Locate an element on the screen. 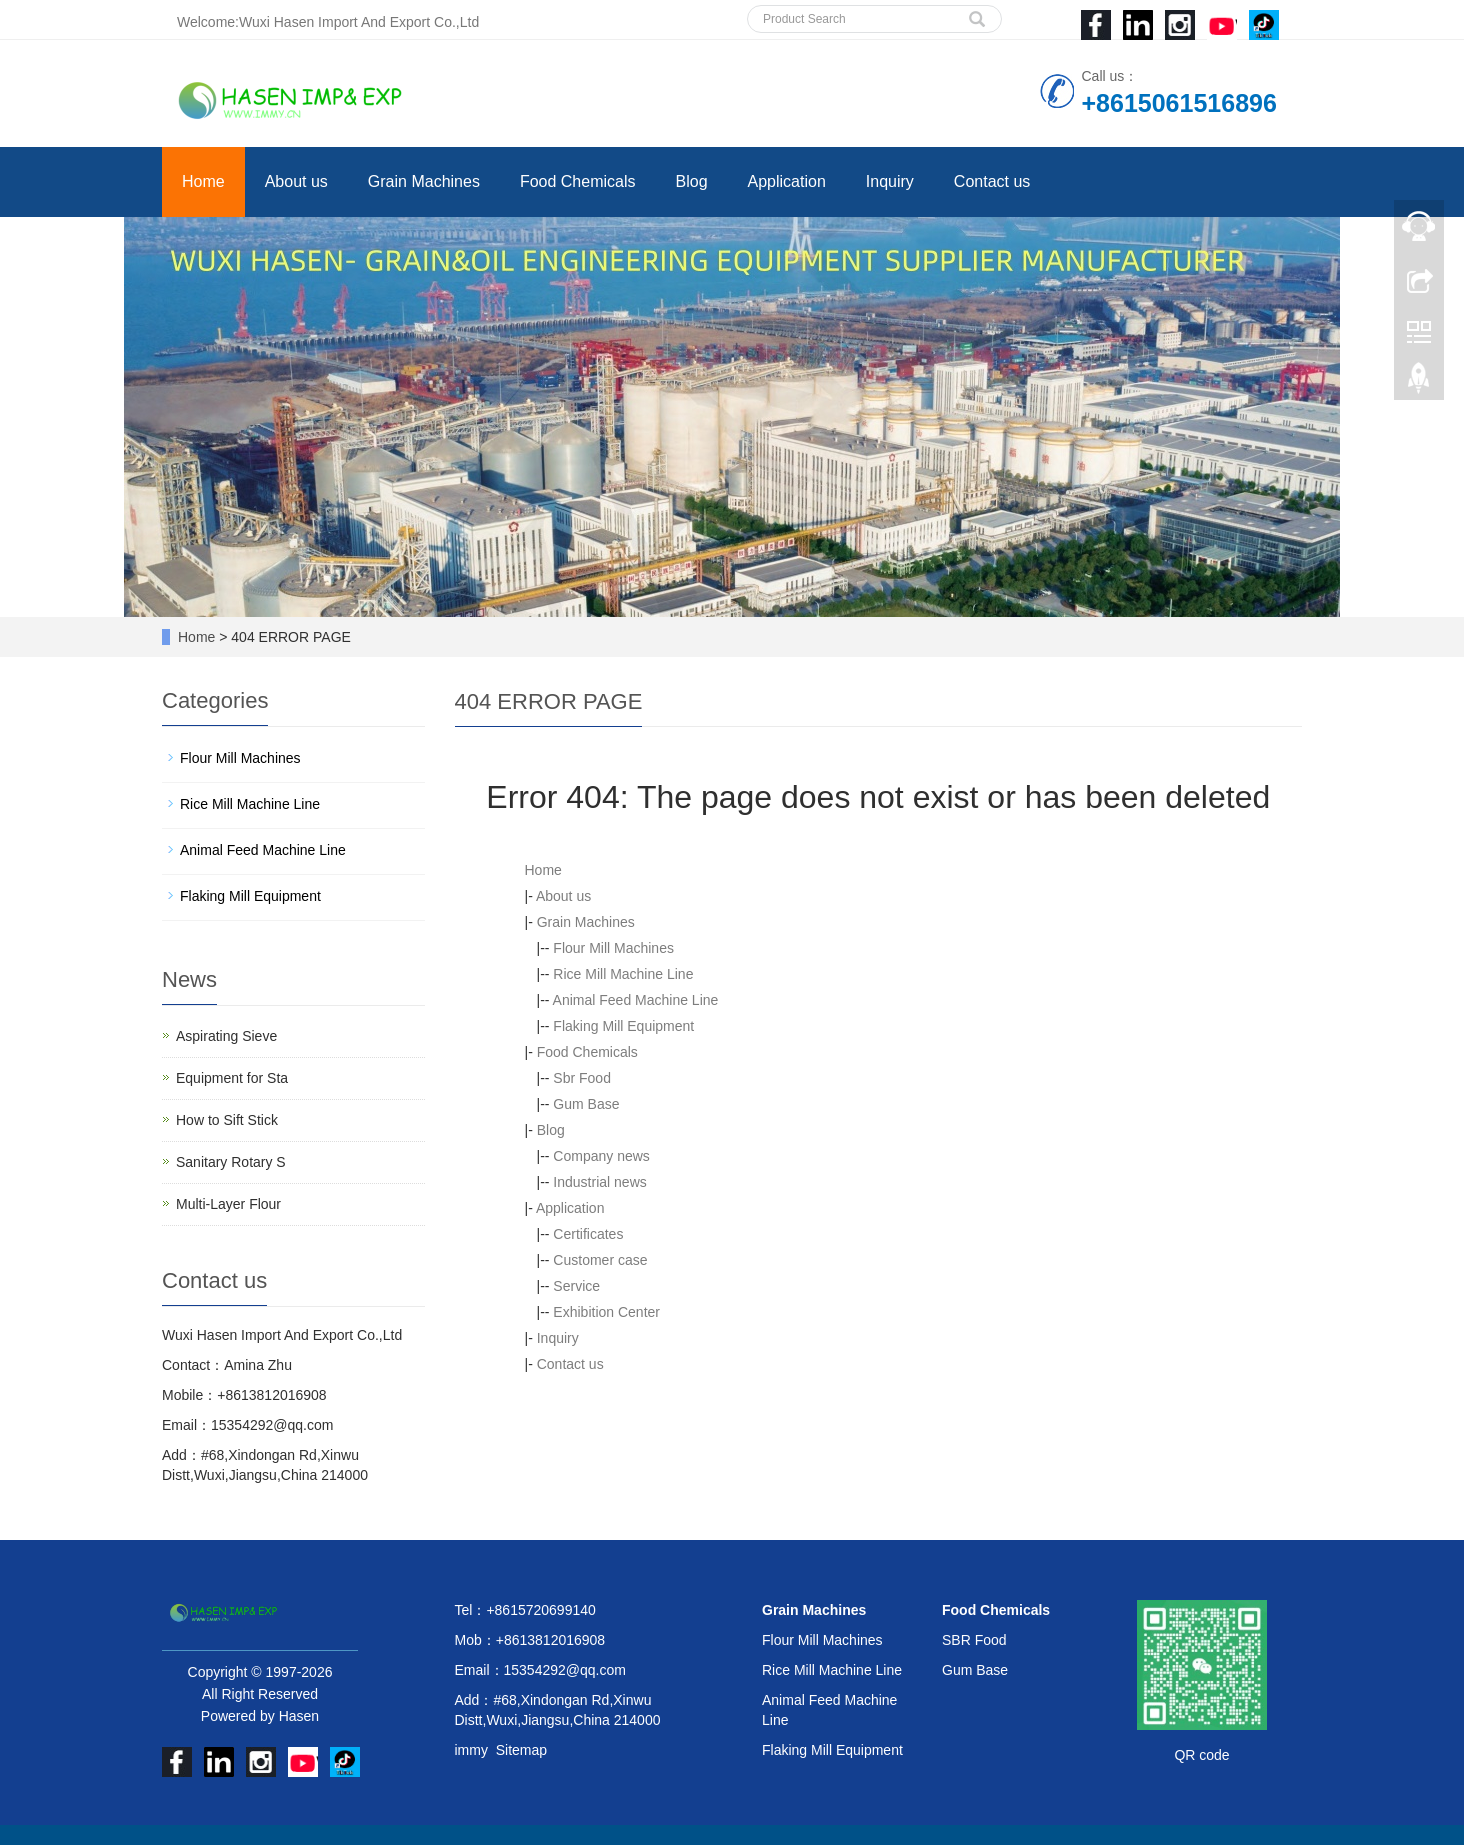  Flaking Mill Equipment is located at coordinates (623, 1026).